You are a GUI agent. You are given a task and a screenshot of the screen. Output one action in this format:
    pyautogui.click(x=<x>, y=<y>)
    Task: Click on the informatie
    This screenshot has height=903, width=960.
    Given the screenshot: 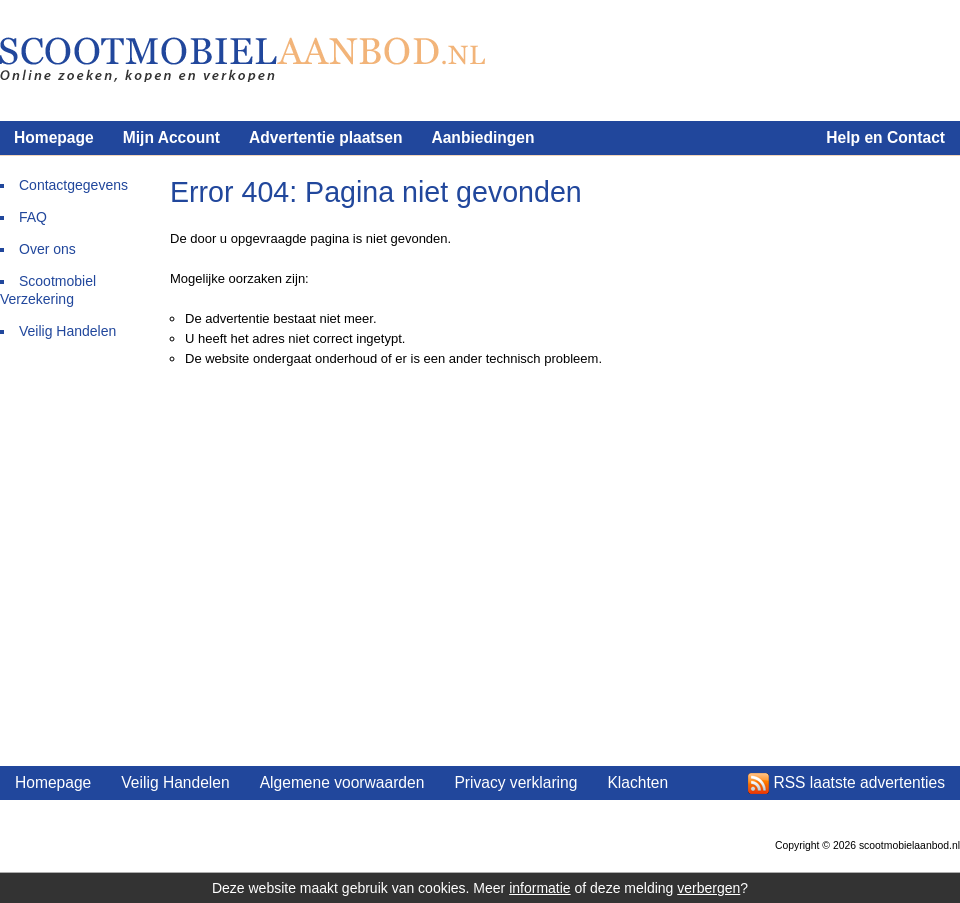 What is the action you would take?
    pyautogui.click(x=539, y=888)
    